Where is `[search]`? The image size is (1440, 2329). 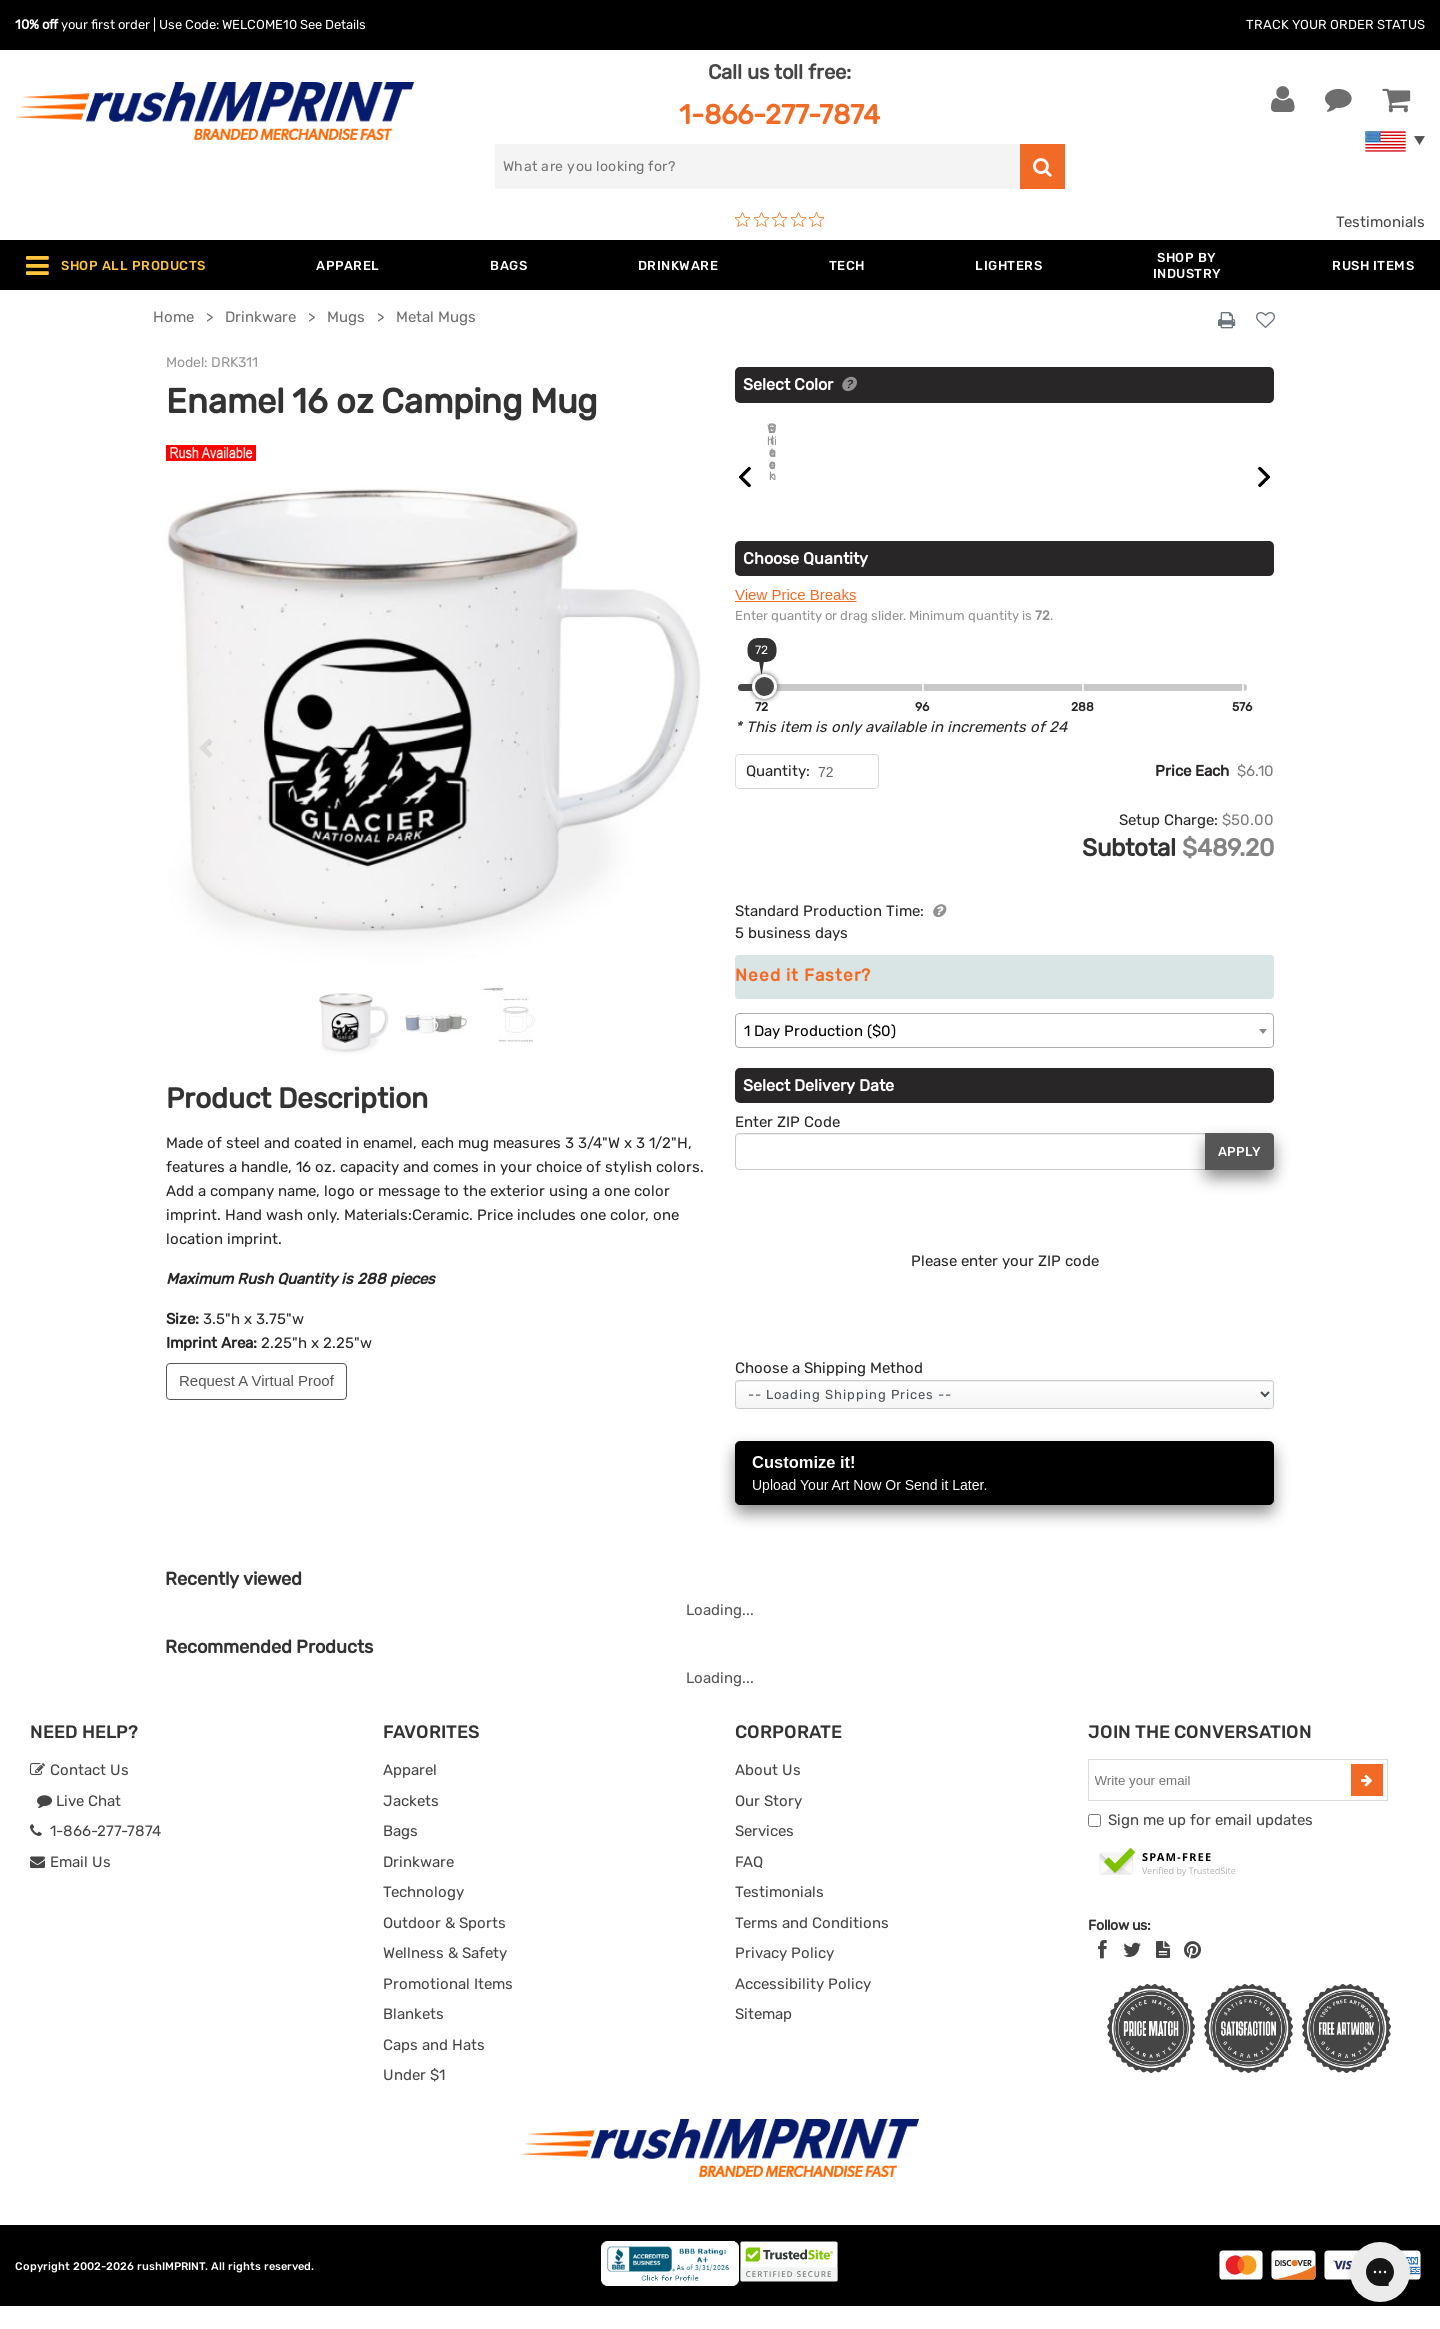
[search] is located at coordinates (757, 166).